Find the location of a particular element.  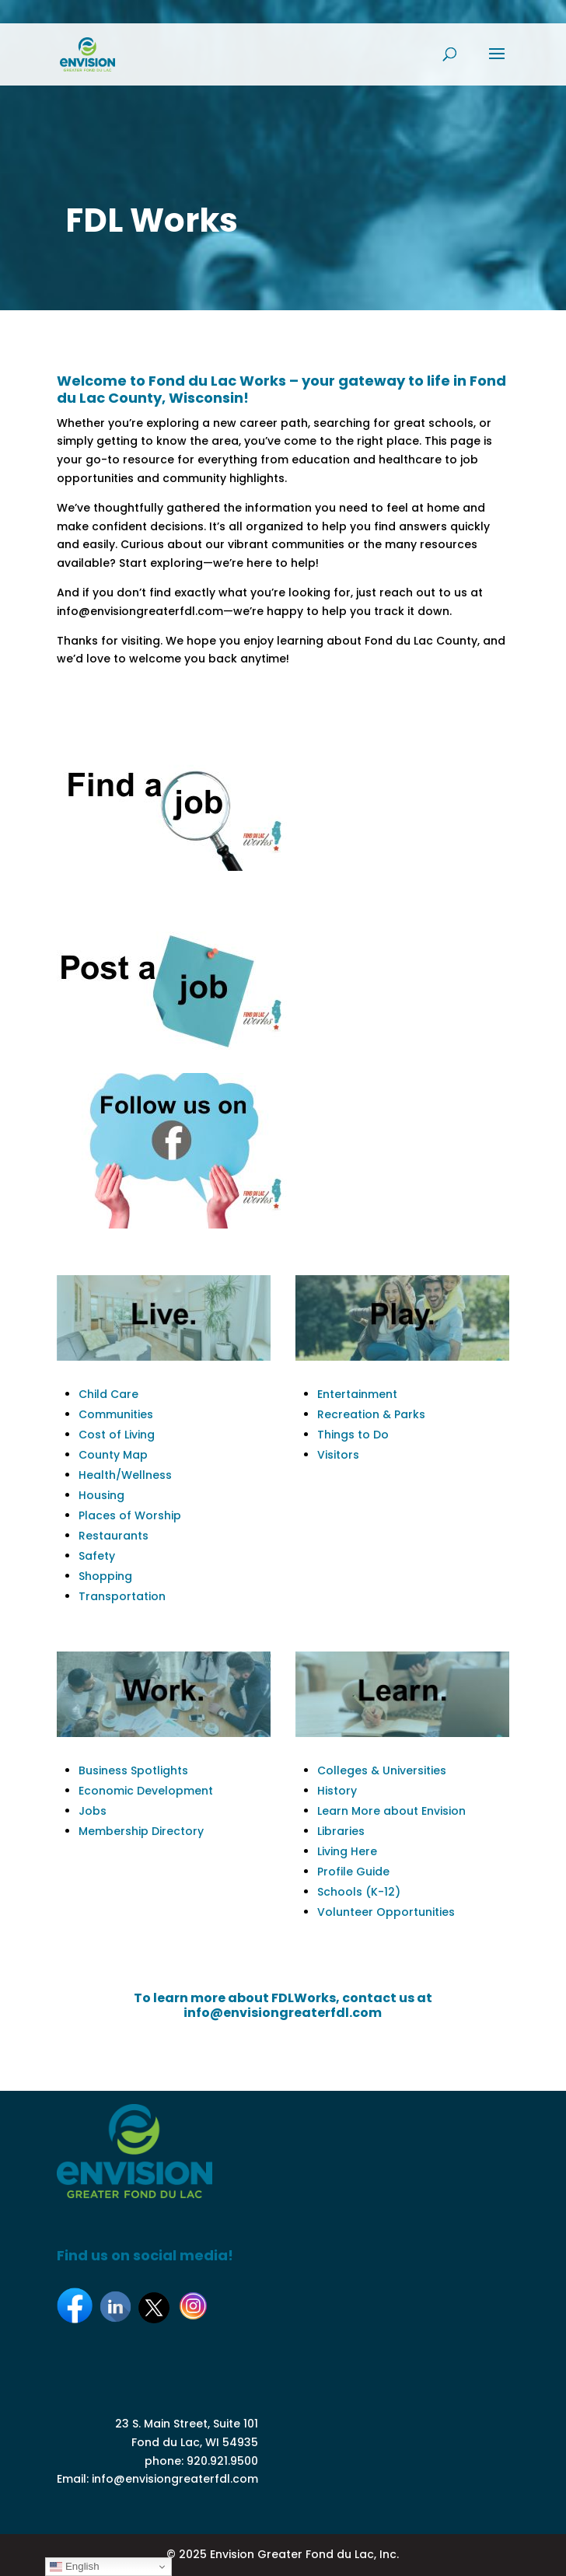

Housing is located at coordinates (101, 1495).